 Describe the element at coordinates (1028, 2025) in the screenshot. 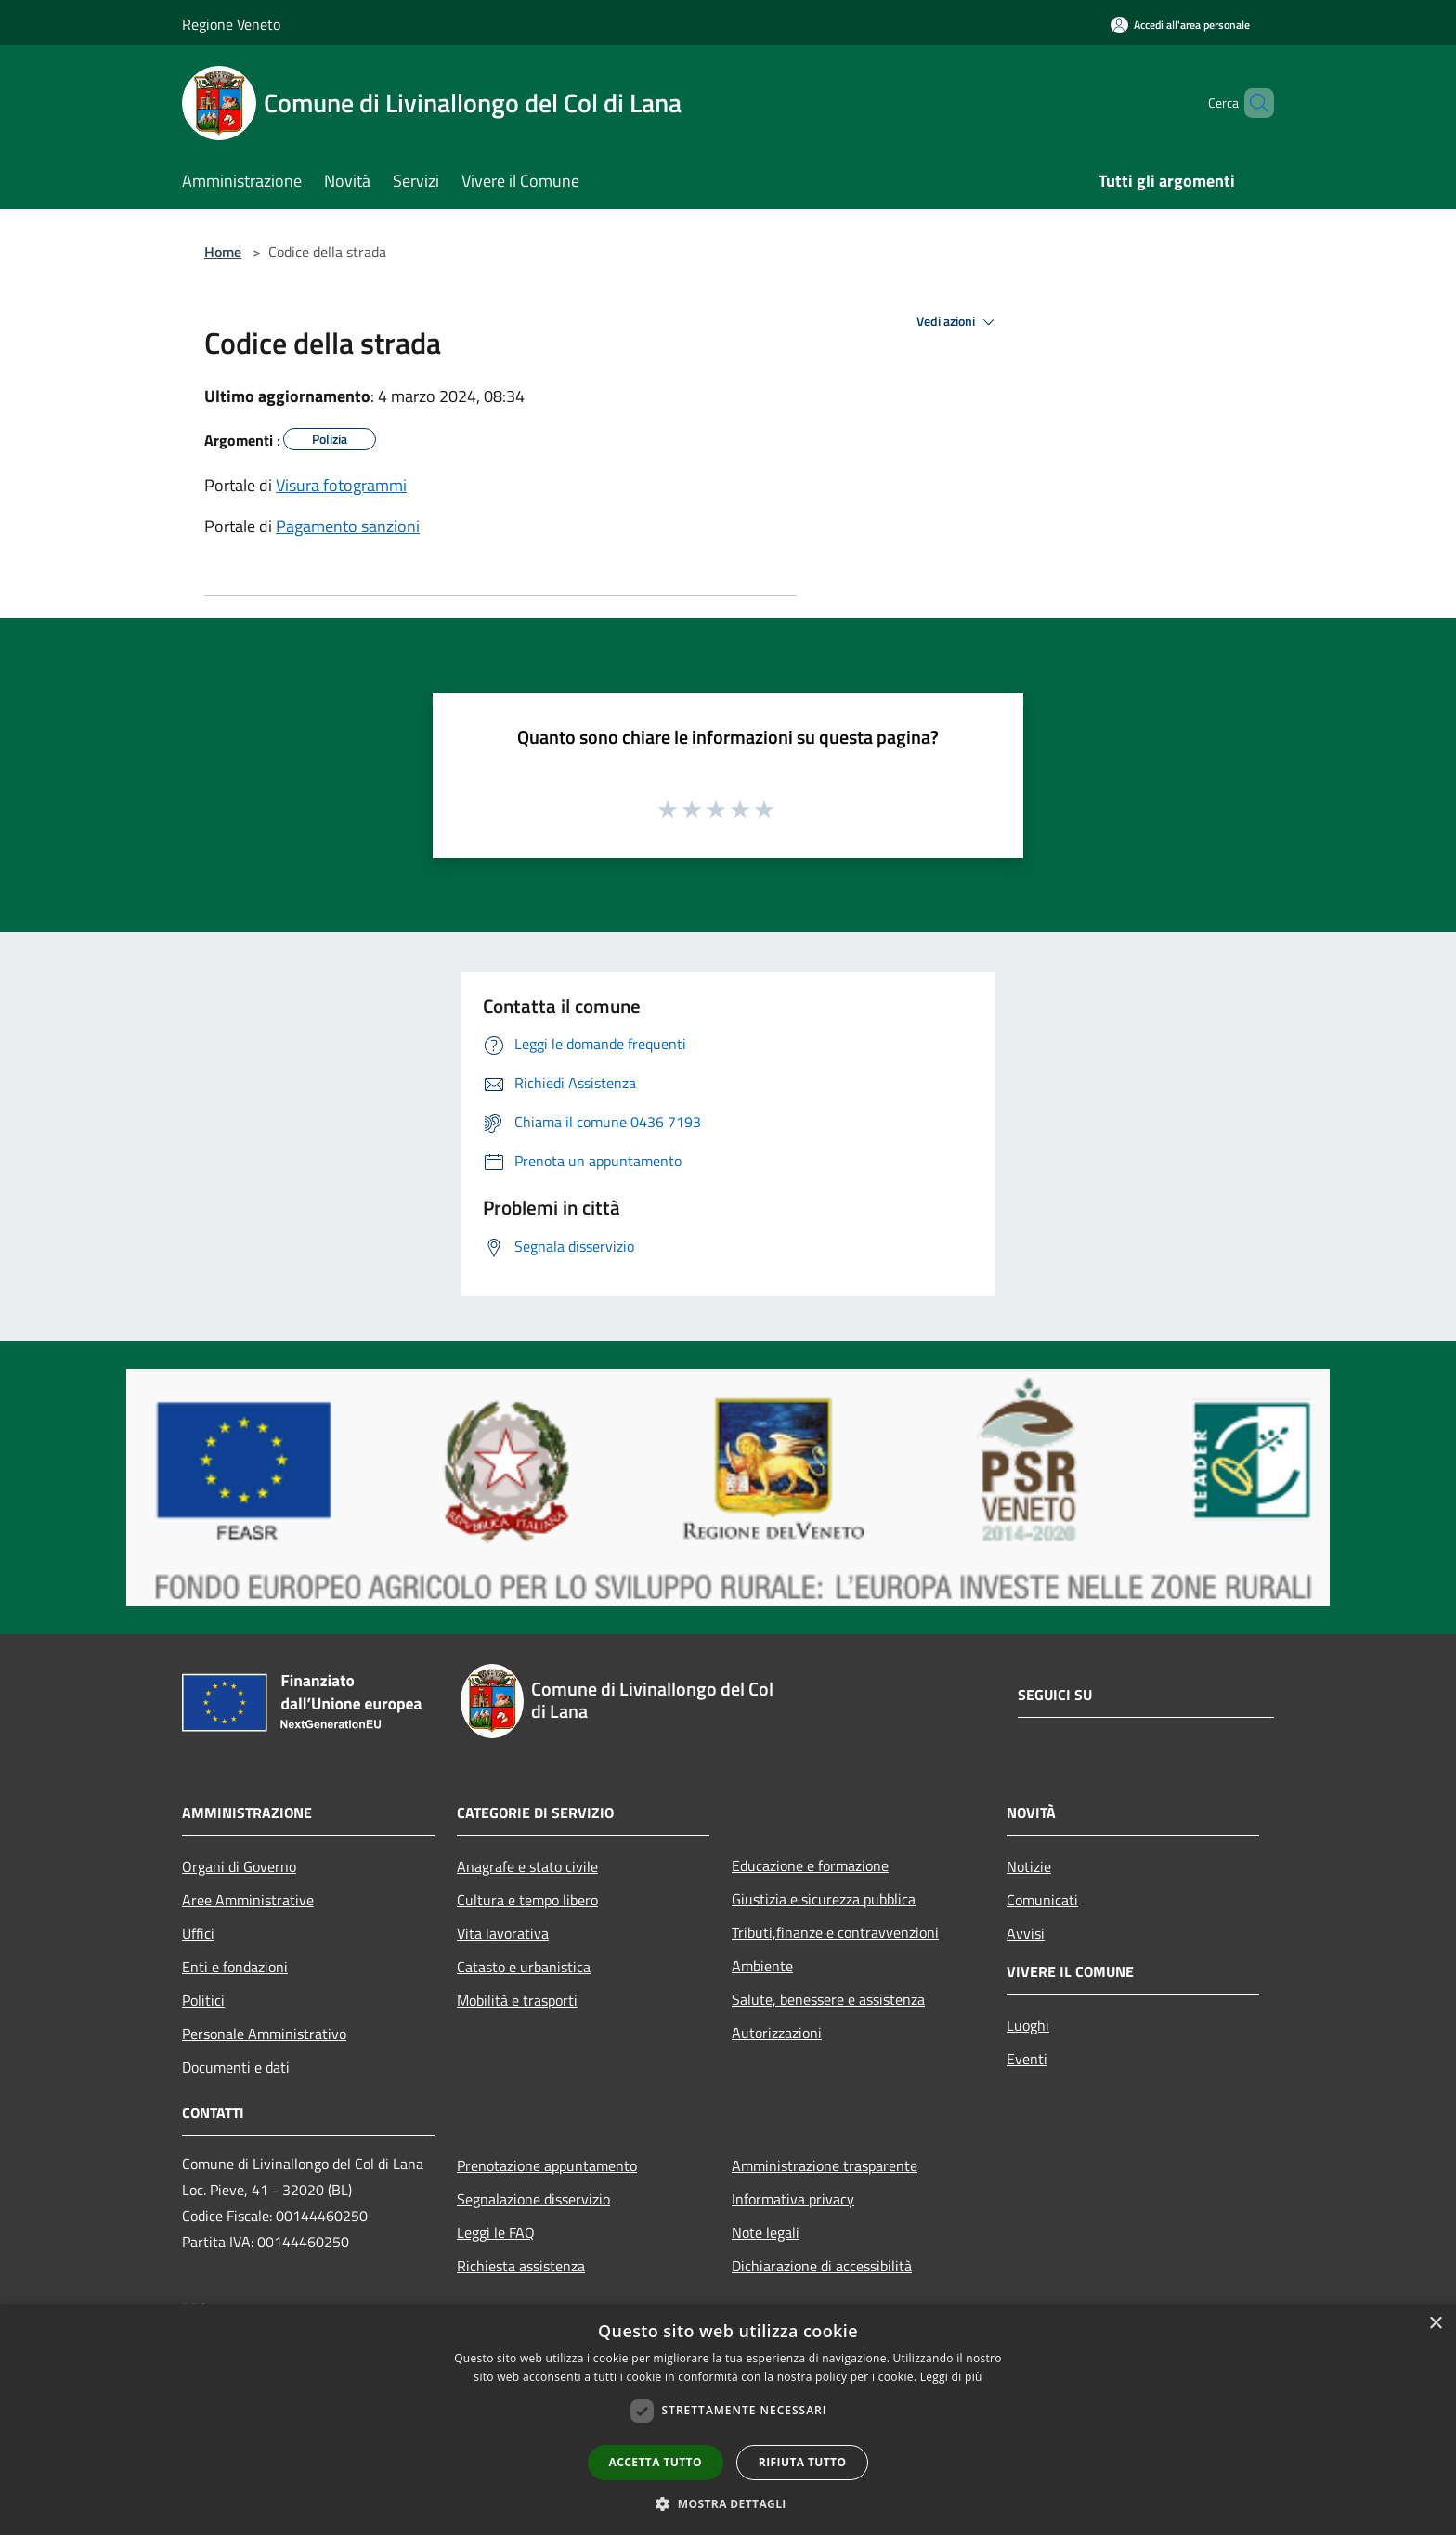

I see `Luoghi` at that location.